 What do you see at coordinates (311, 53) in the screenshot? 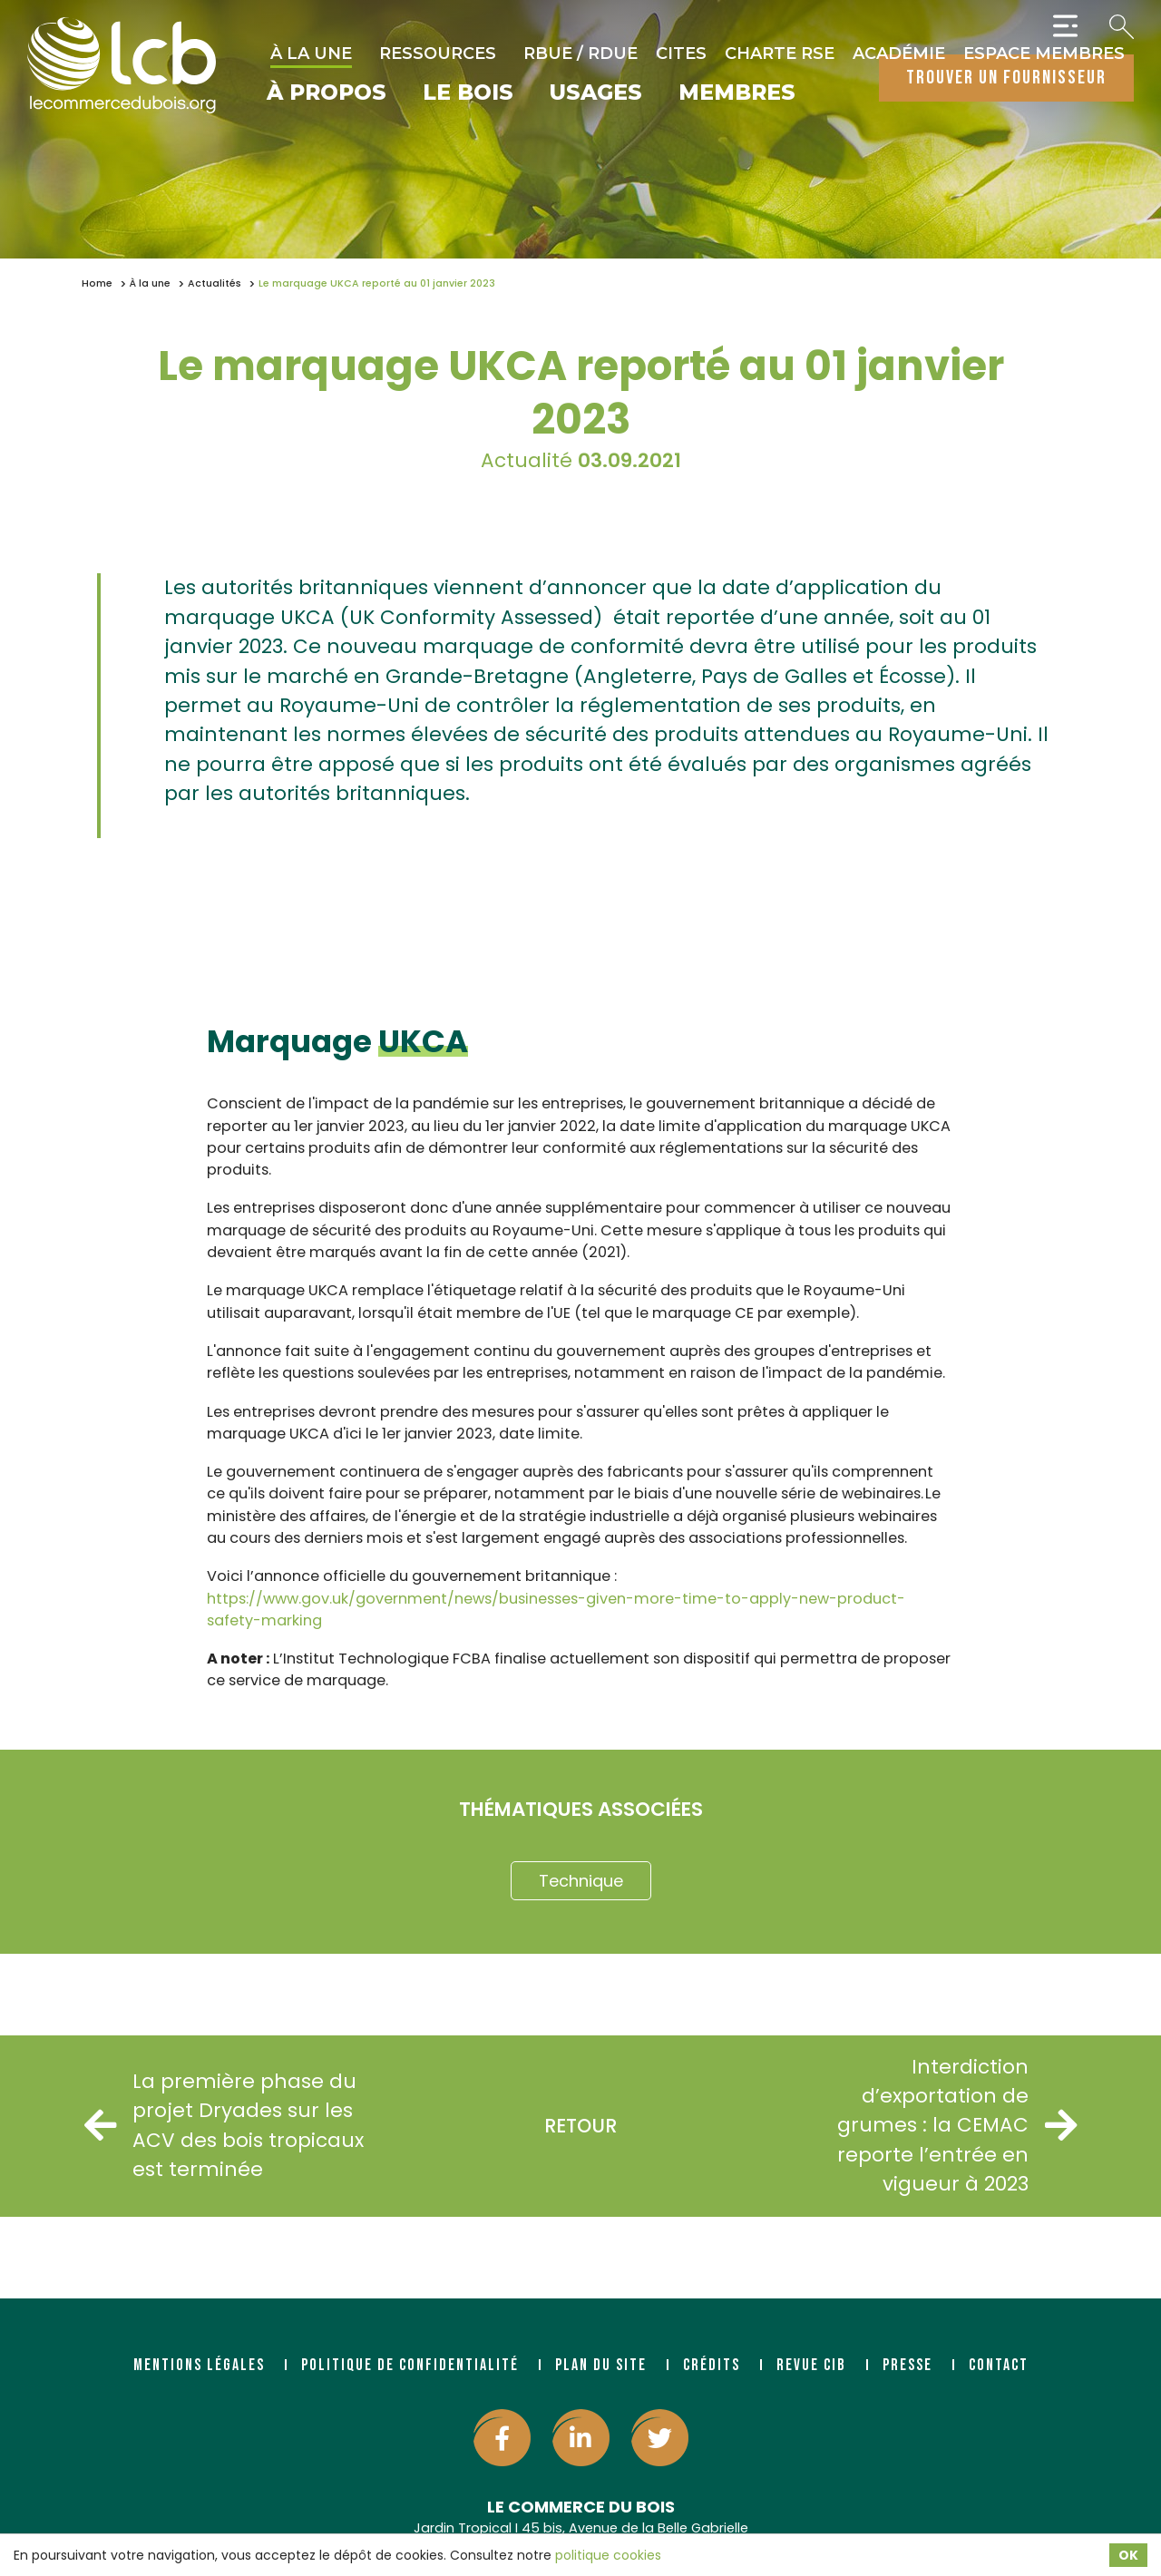
I see `À la une` at bounding box center [311, 53].